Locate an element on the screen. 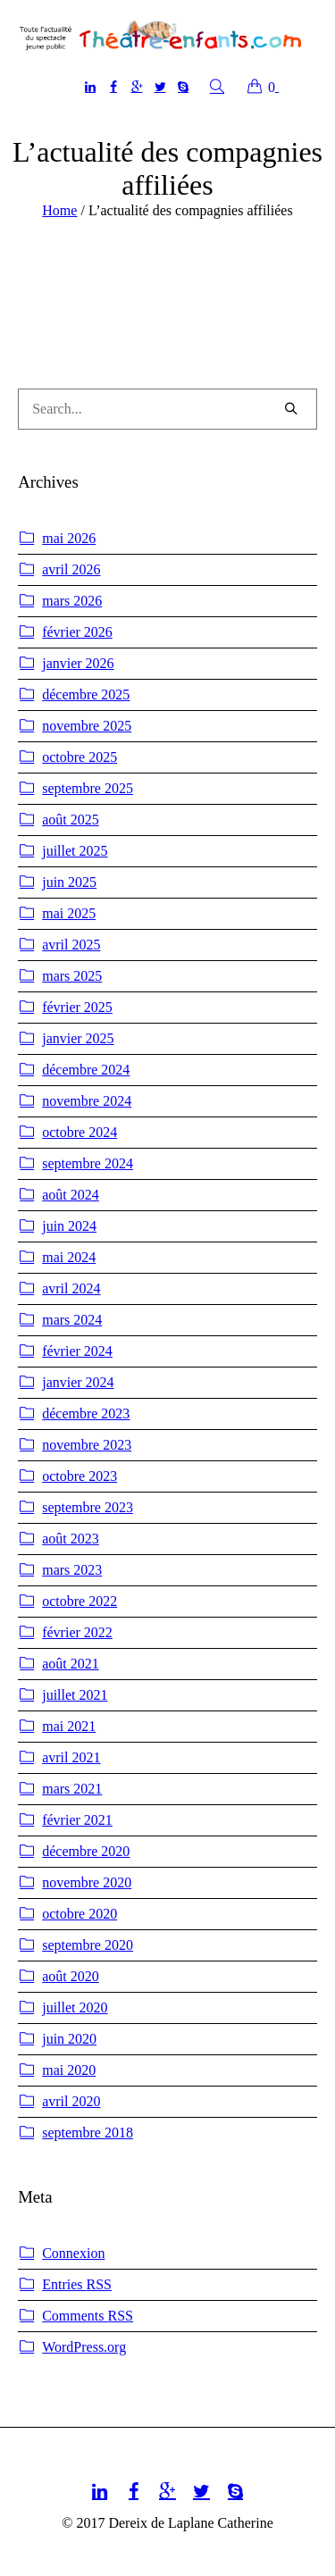  novembre 2020 is located at coordinates (86, 1882).